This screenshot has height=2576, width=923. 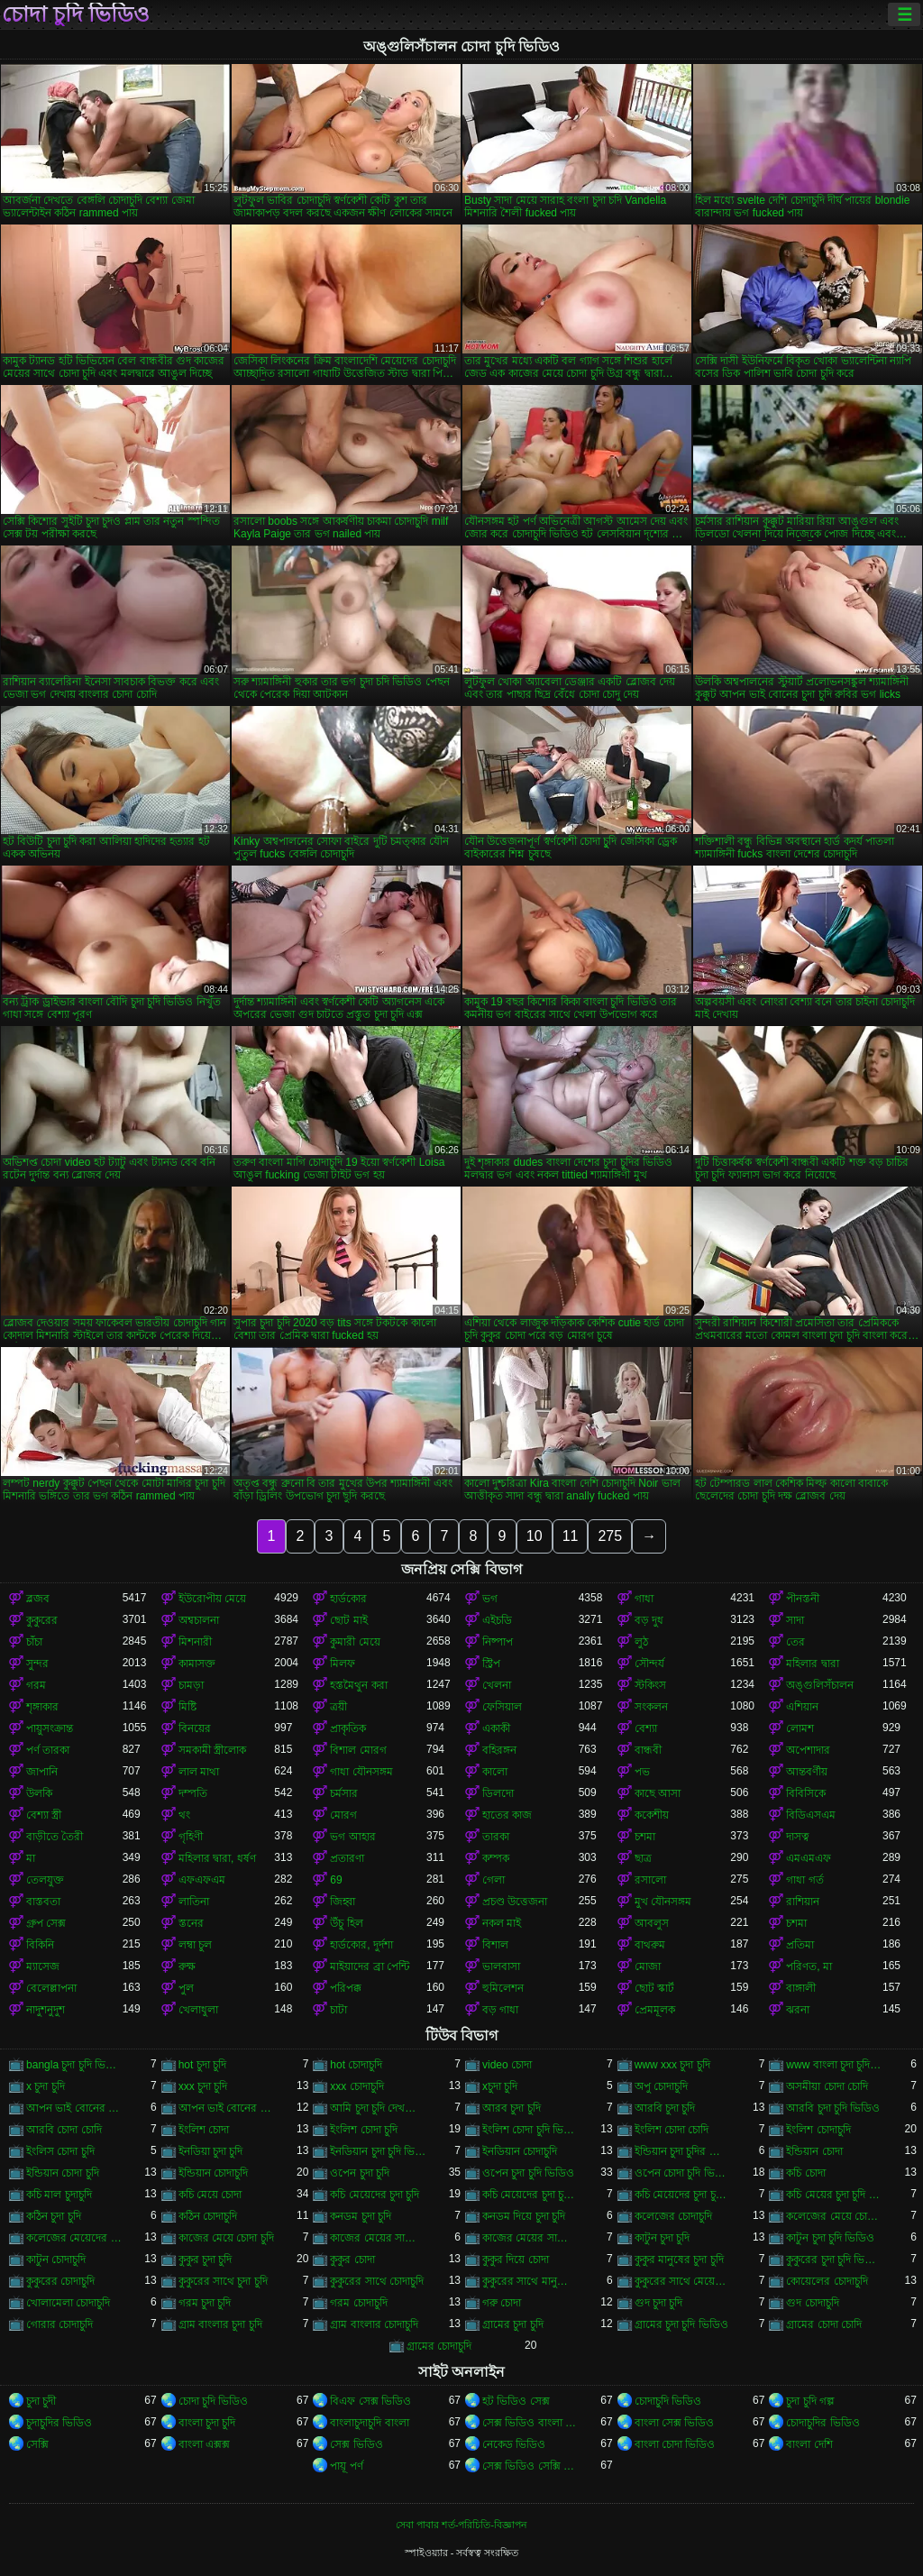 What do you see at coordinates (495, 1836) in the screenshot?
I see `তারকা` at bounding box center [495, 1836].